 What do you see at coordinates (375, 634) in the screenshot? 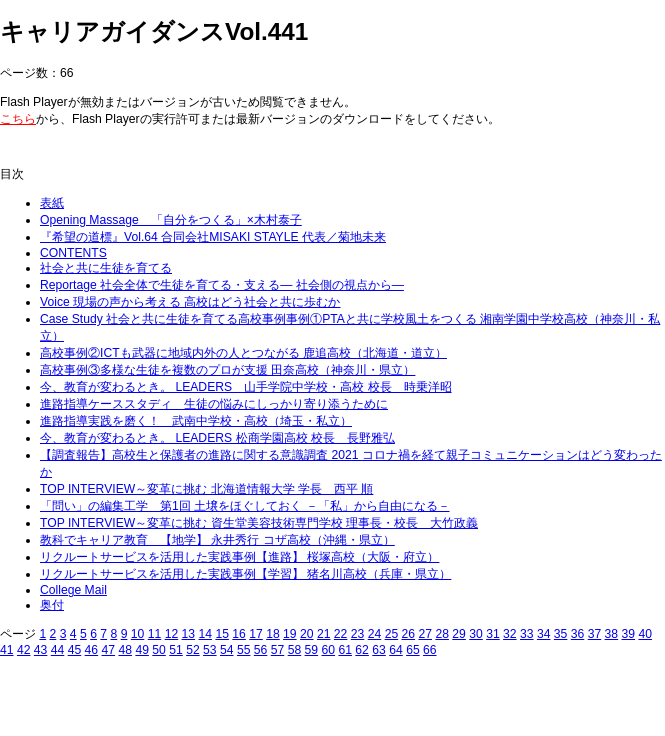
I see `24` at bounding box center [375, 634].